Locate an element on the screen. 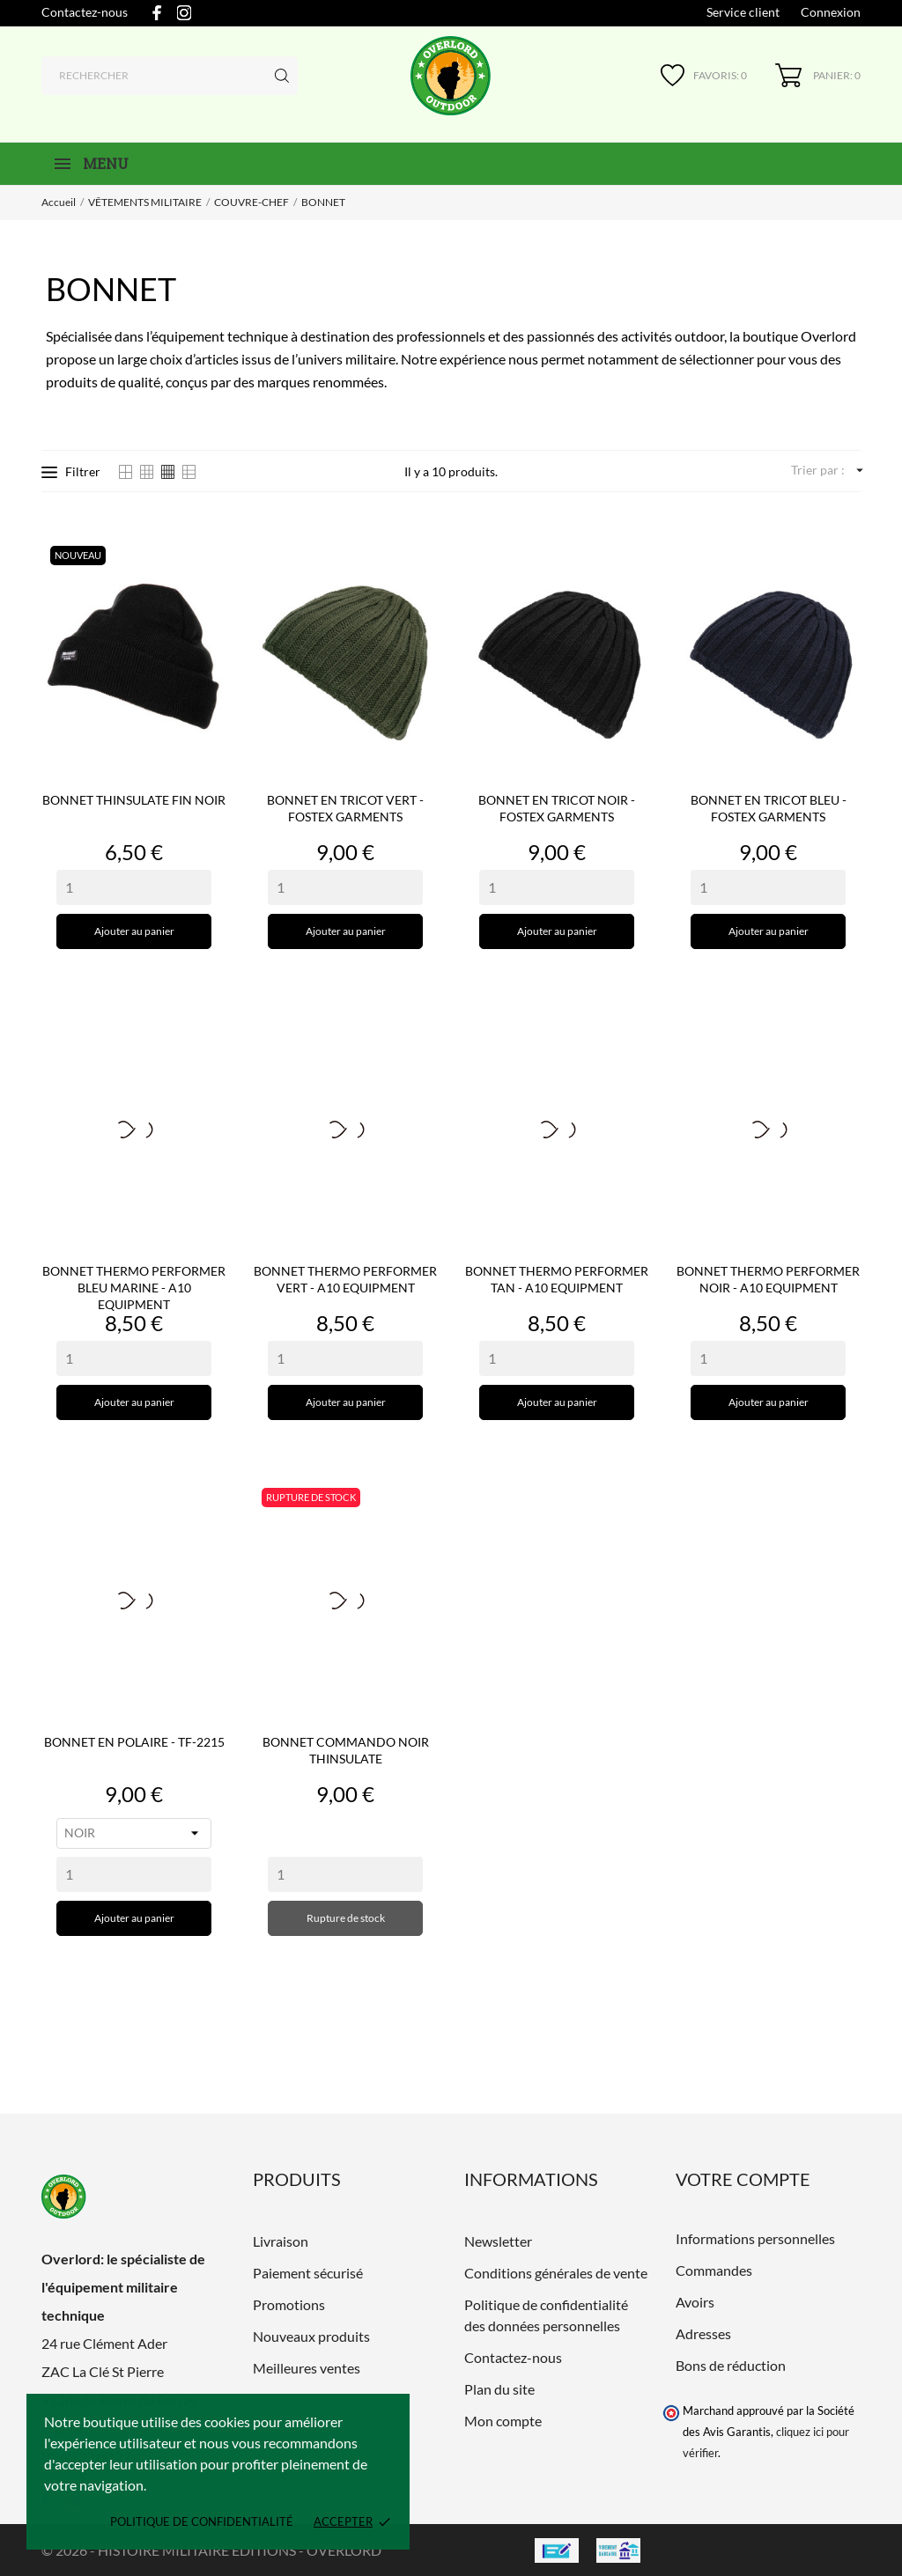 This screenshot has height=2576, width=902. Bons de réduction is located at coordinates (731, 2365).